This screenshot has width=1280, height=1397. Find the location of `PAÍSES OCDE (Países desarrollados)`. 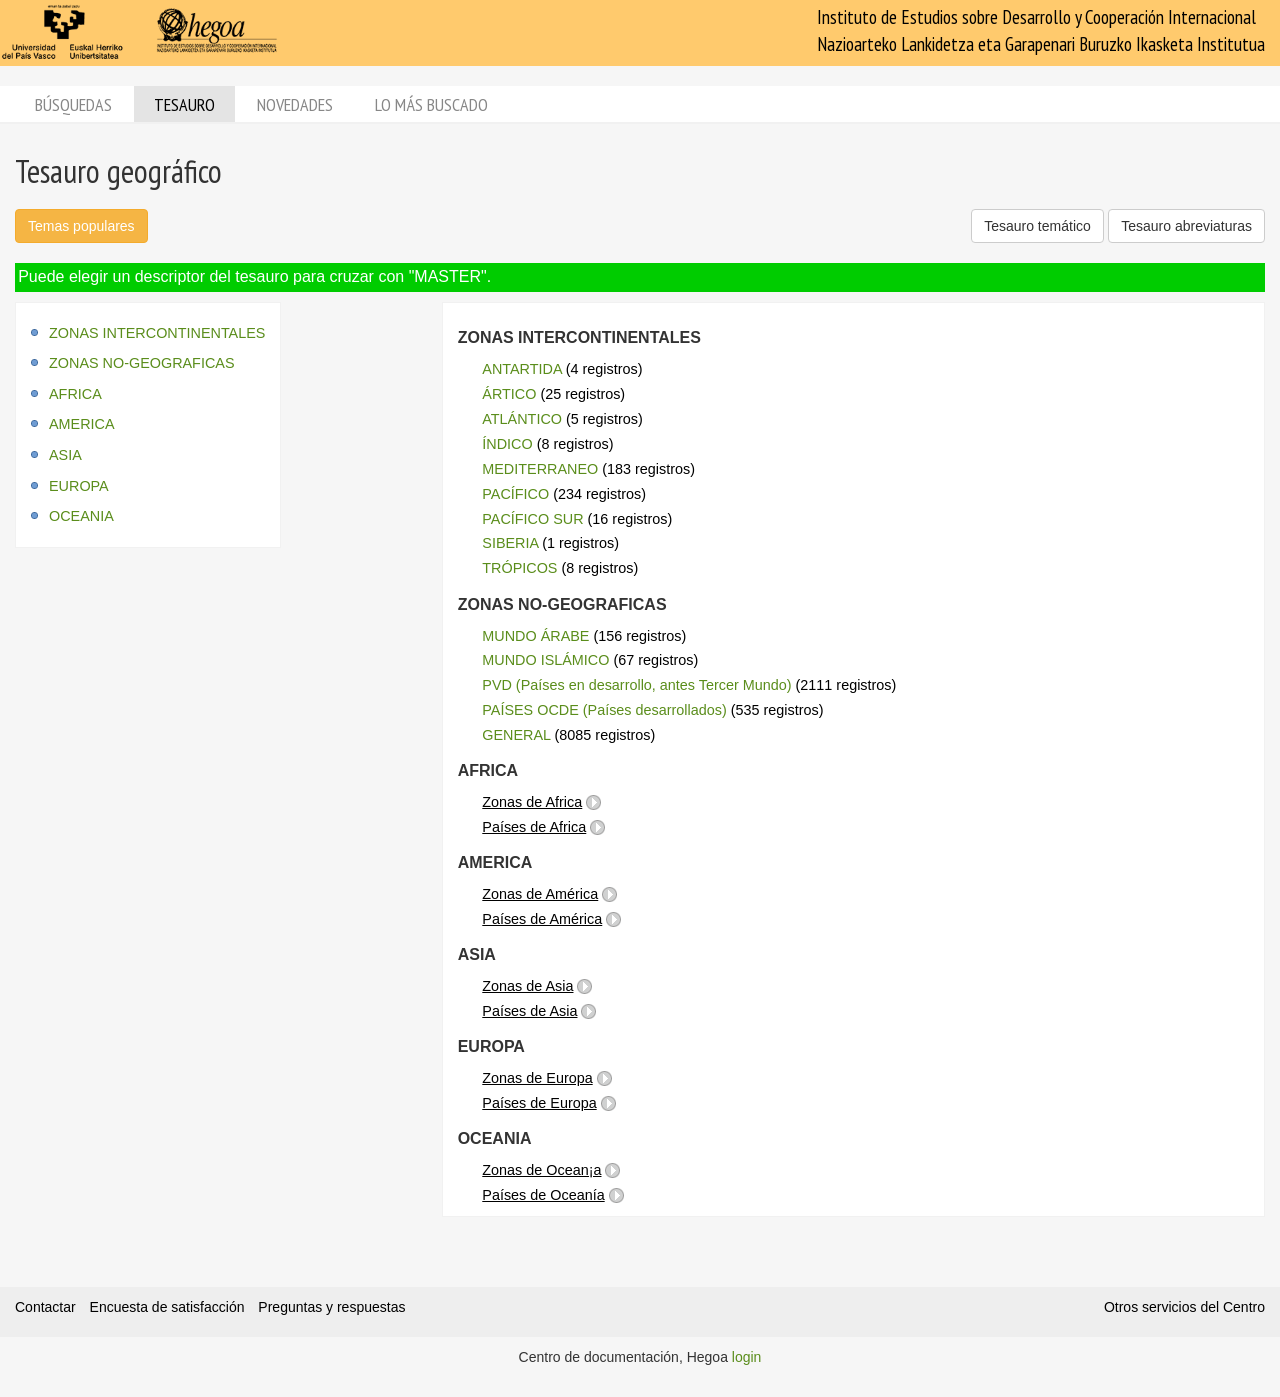

PAÍSES OCDE (Países desarrollados) is located at coordinates (604, 710).